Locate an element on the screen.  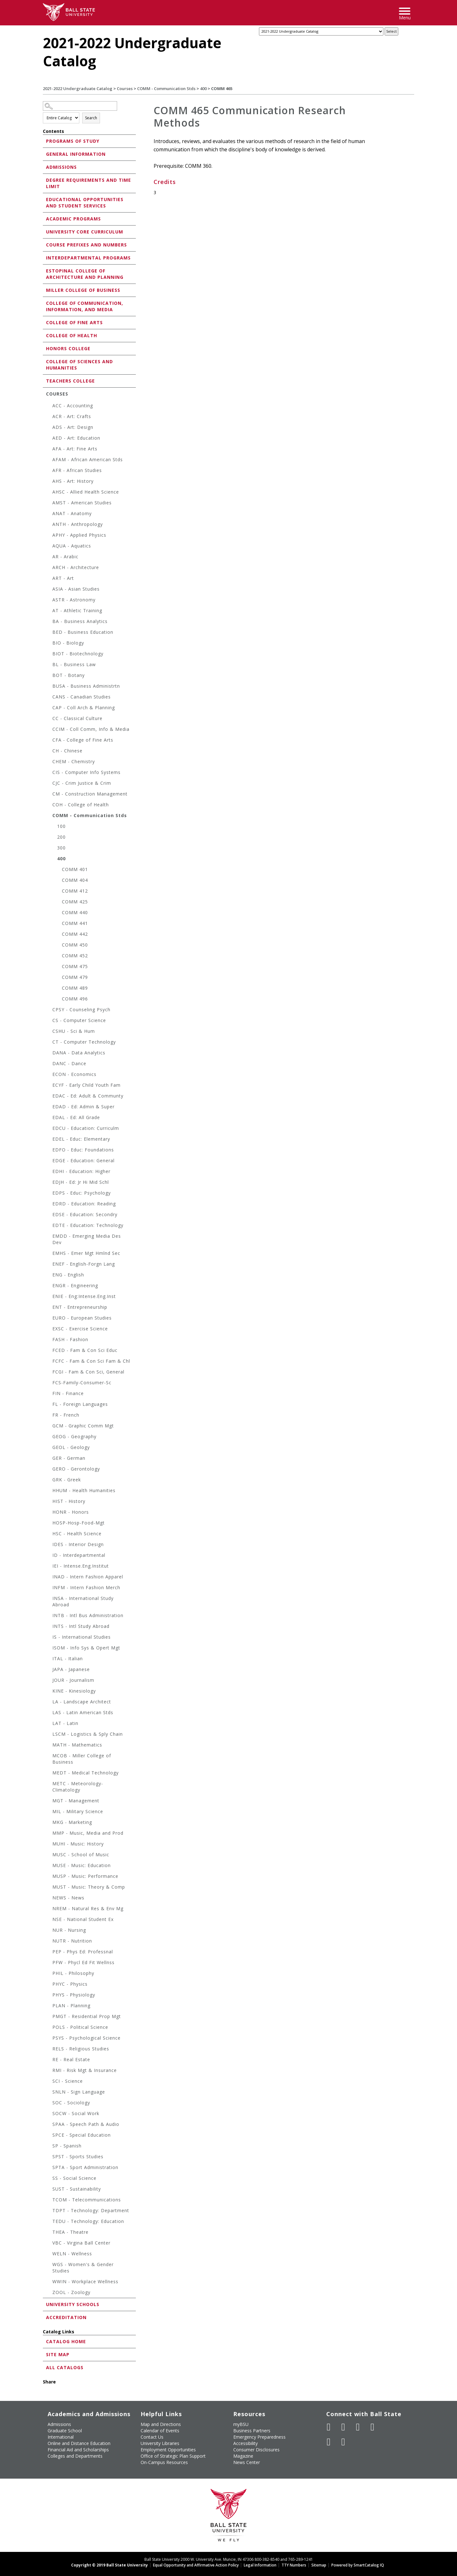
[Show More of EMHS - Emer Mgt Hmlnd Sec] is located at coordinates (49, 1254).